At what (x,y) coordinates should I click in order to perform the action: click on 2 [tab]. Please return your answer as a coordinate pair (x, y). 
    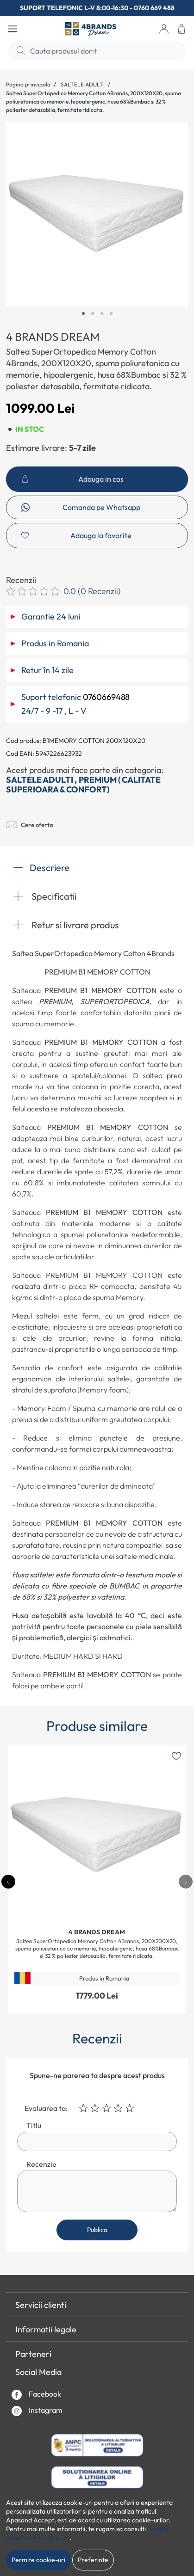
    Looking at the image, I should click on (92, 314).